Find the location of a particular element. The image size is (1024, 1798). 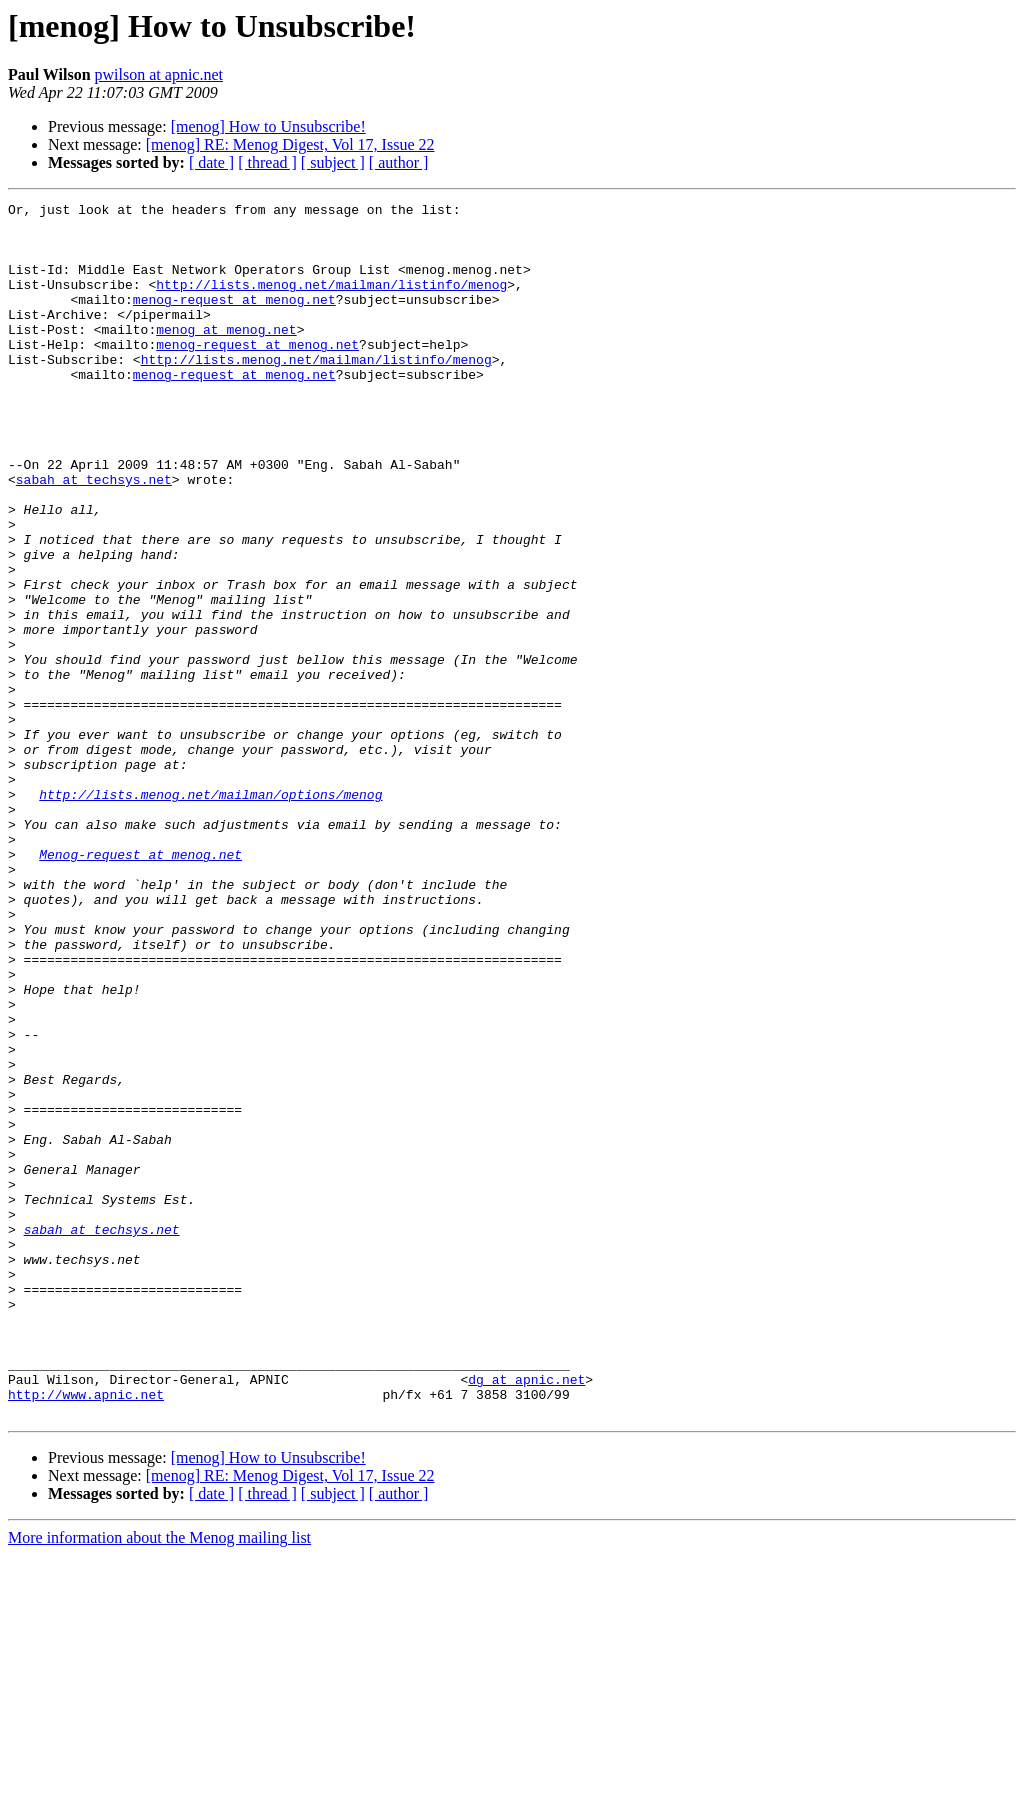

http://lists.menog.net/mailman/options/menog is located at coordinates (210, 914).